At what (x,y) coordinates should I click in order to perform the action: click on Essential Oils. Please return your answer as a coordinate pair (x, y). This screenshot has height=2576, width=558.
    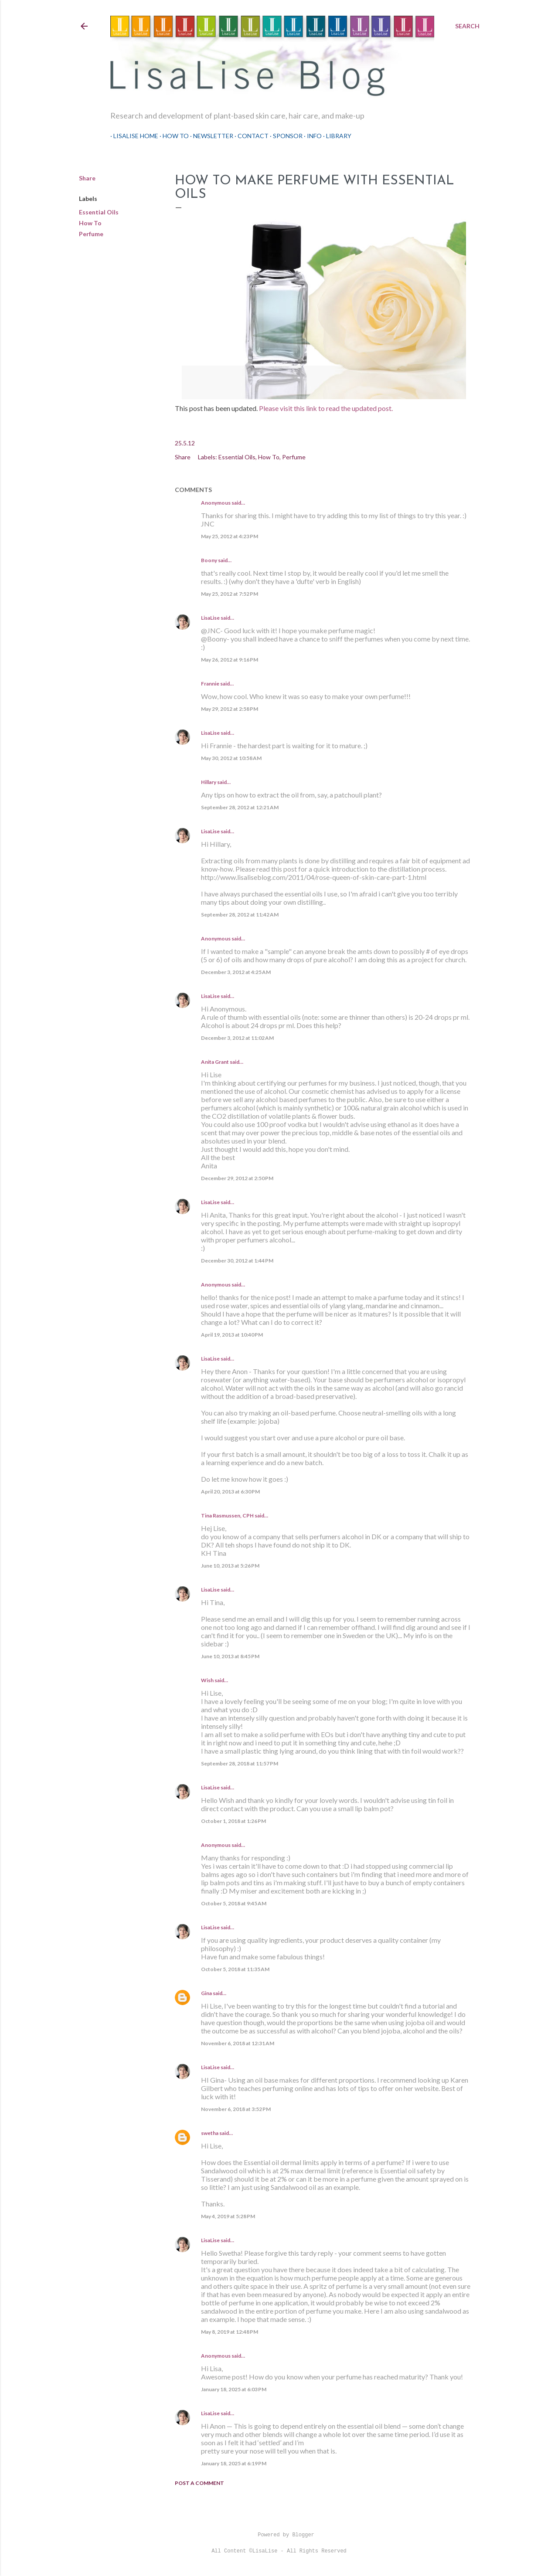
    Looking at the image, I should click on (99, 212).